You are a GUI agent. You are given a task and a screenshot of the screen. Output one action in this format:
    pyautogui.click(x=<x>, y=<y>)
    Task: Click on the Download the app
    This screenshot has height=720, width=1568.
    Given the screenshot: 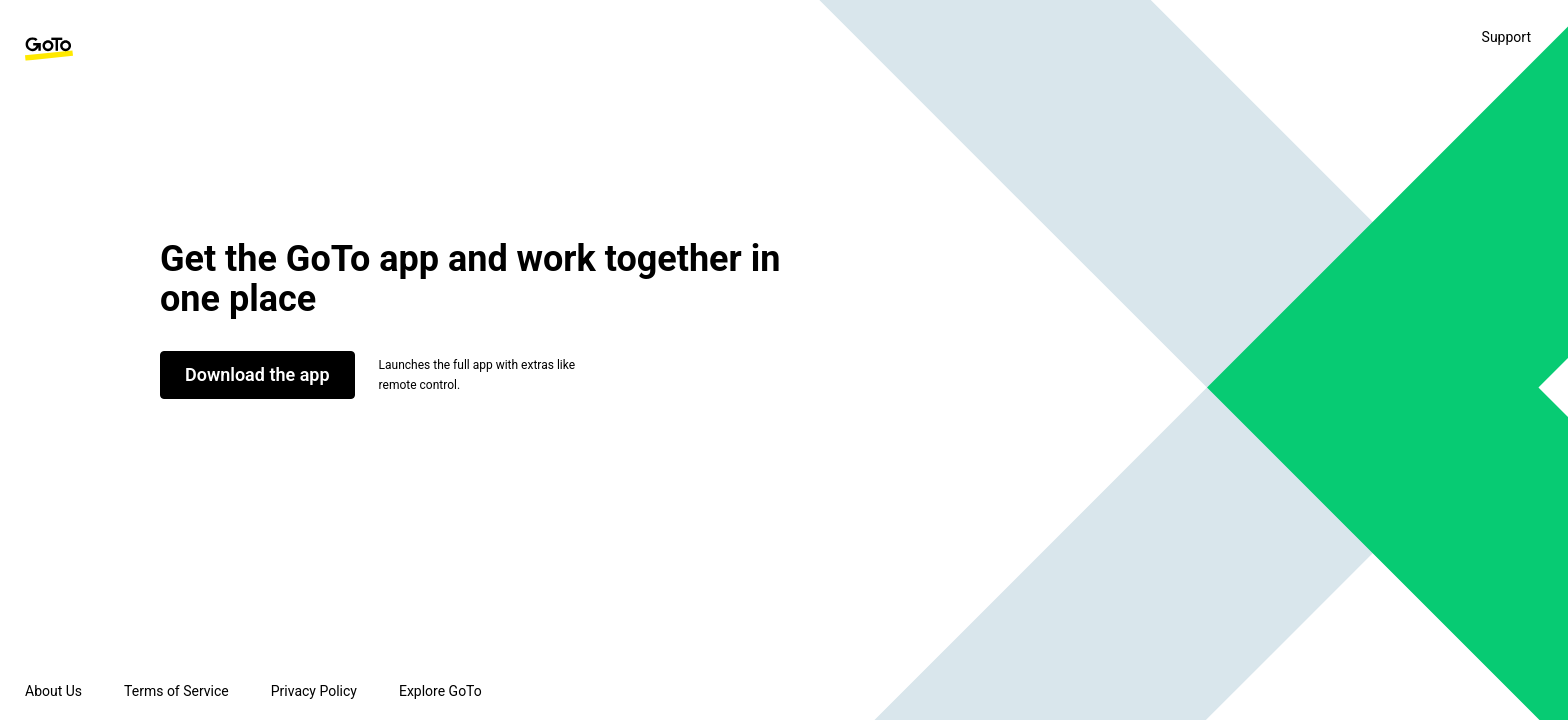 What is the action you would take?
    pyautogui.click(x=257, y=374)
    